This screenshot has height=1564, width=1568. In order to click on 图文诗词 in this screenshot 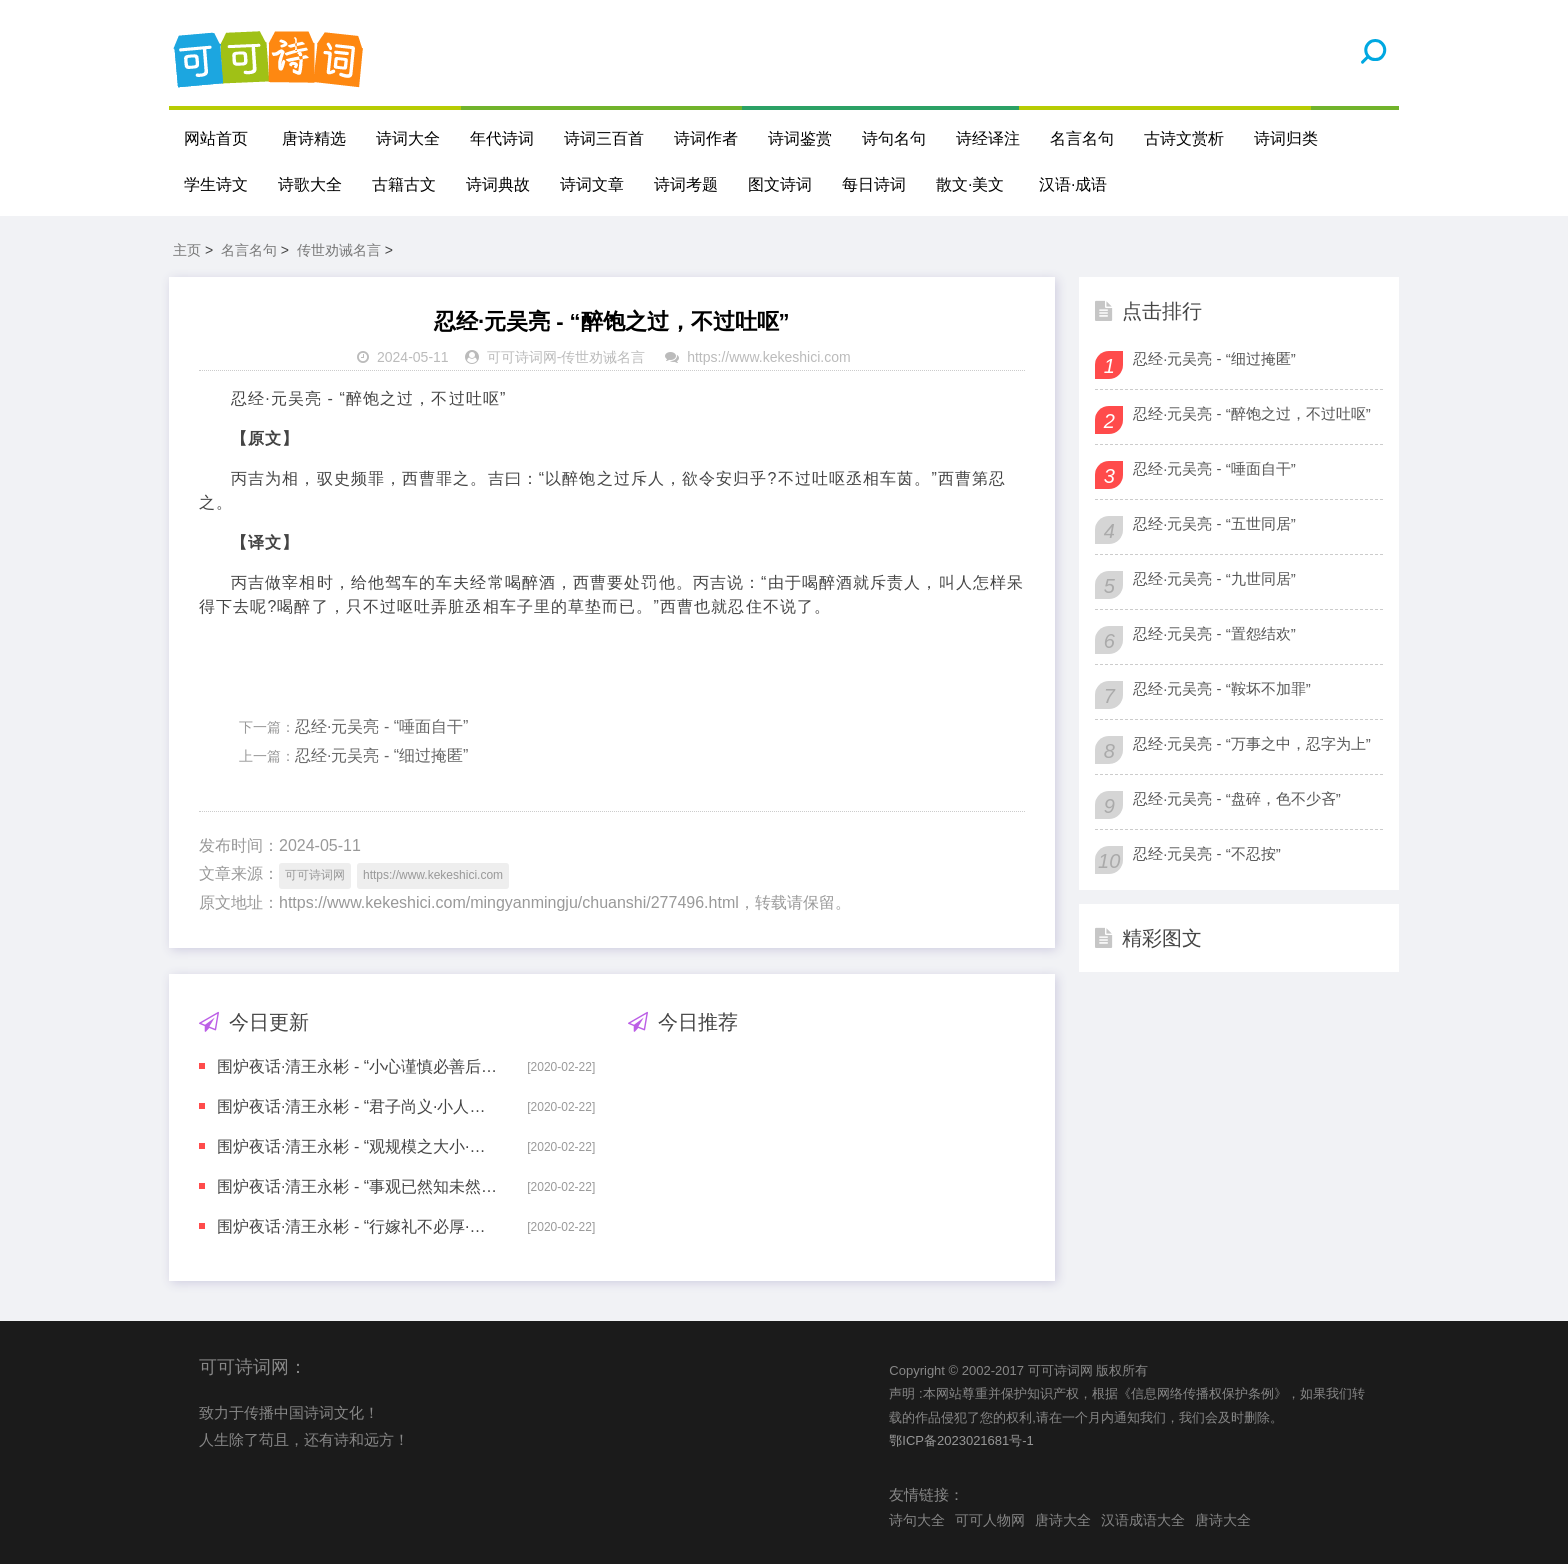, I will do `click(780, 184)`.